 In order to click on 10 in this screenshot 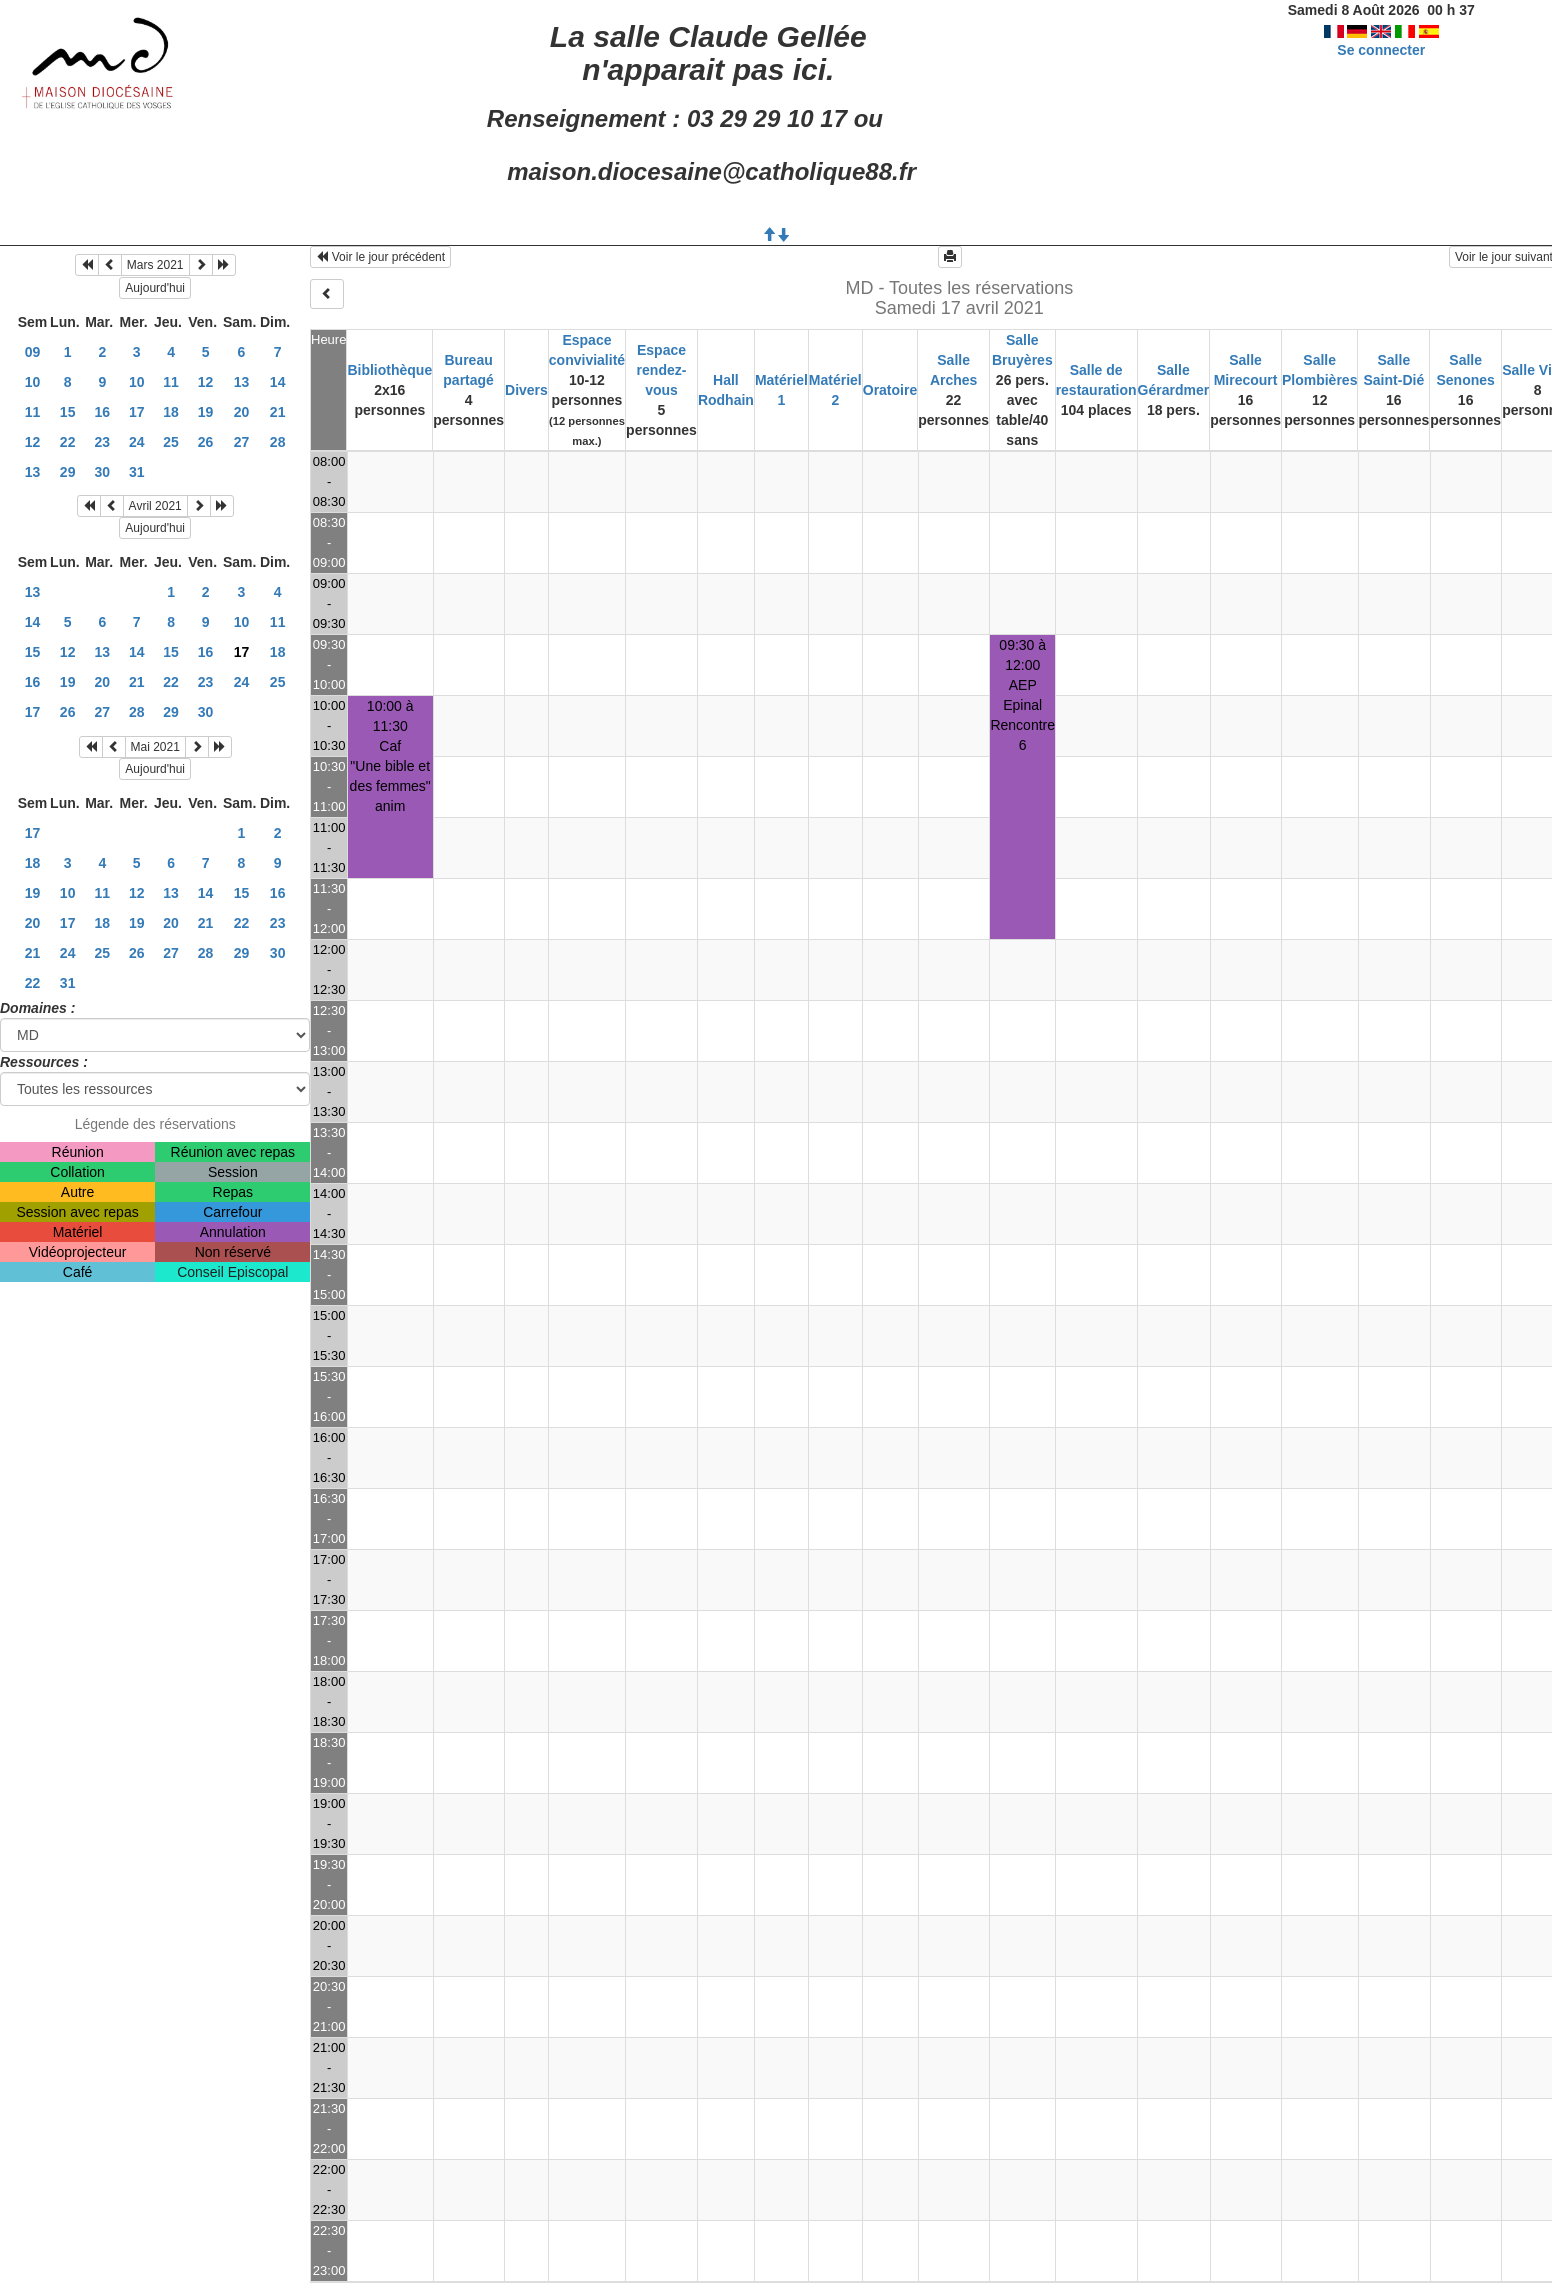, I will do `click(33, 382)`.